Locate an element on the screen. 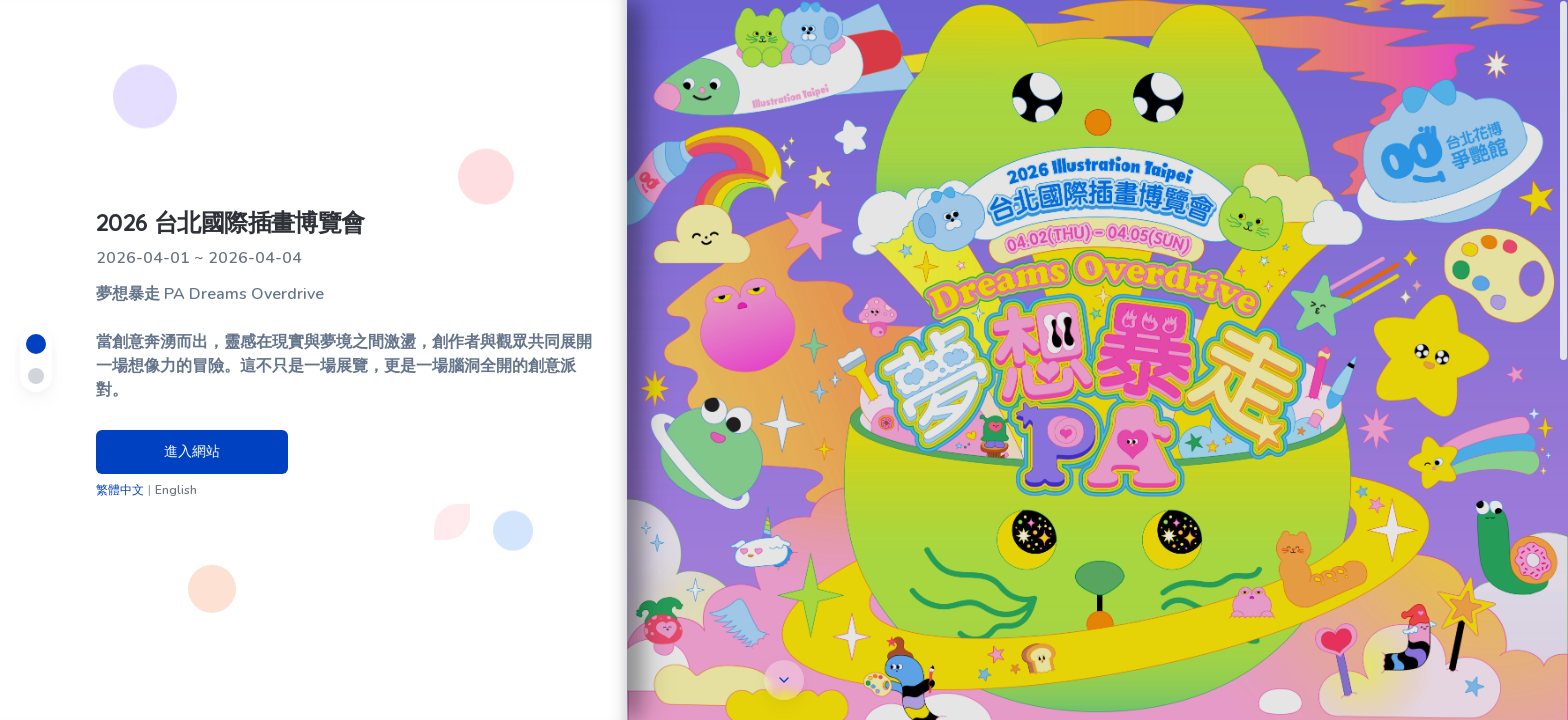 The width and height of the screenshot is (1568, 720). [Navigate to Taichung section] is located at coordinates (36, 376).